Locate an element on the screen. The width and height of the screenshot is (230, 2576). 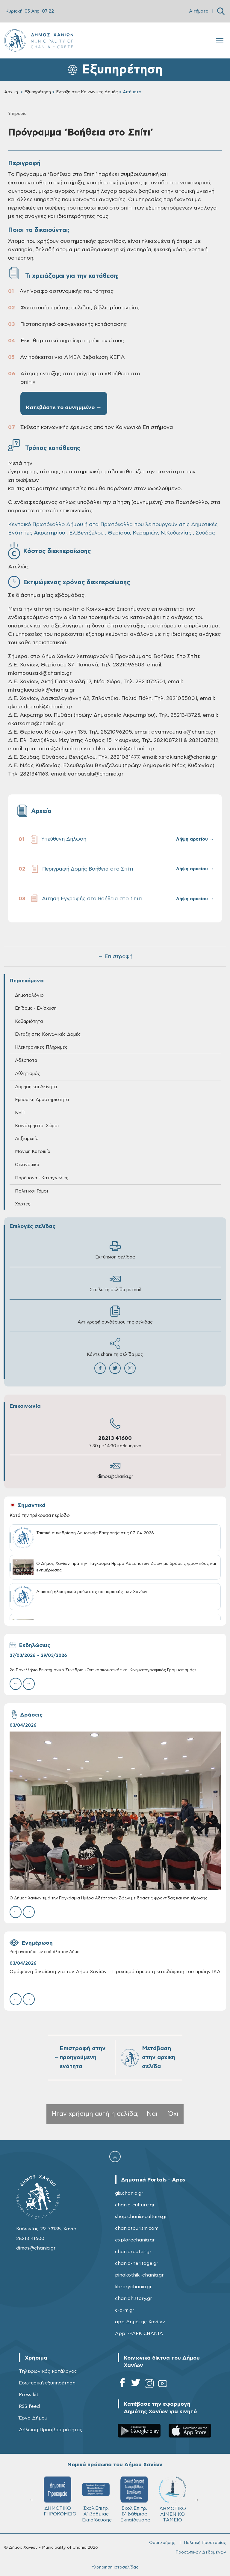
Καθαριότητα is located at coordinates (29, 1021).